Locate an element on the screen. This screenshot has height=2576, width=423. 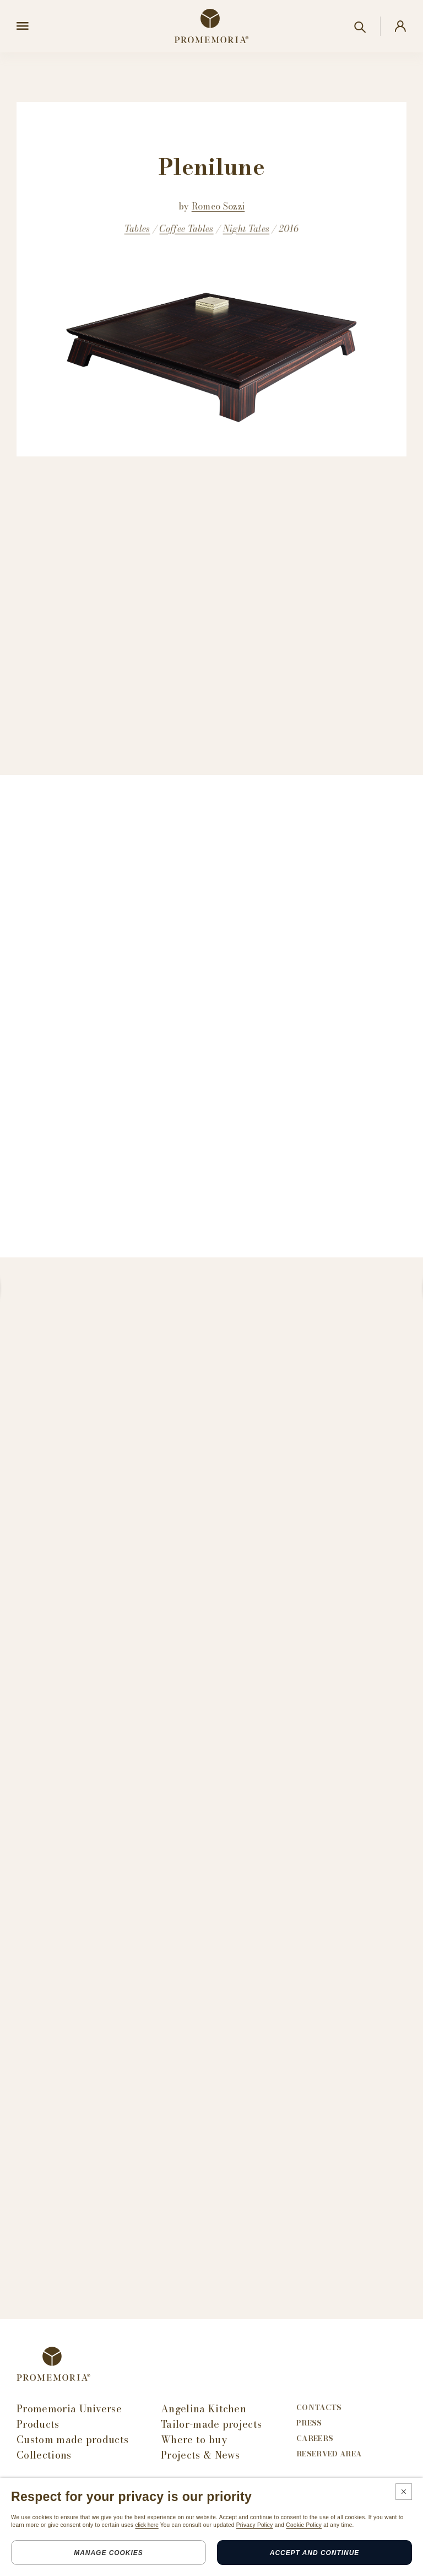
Press is located at coordinates (309, 2423).